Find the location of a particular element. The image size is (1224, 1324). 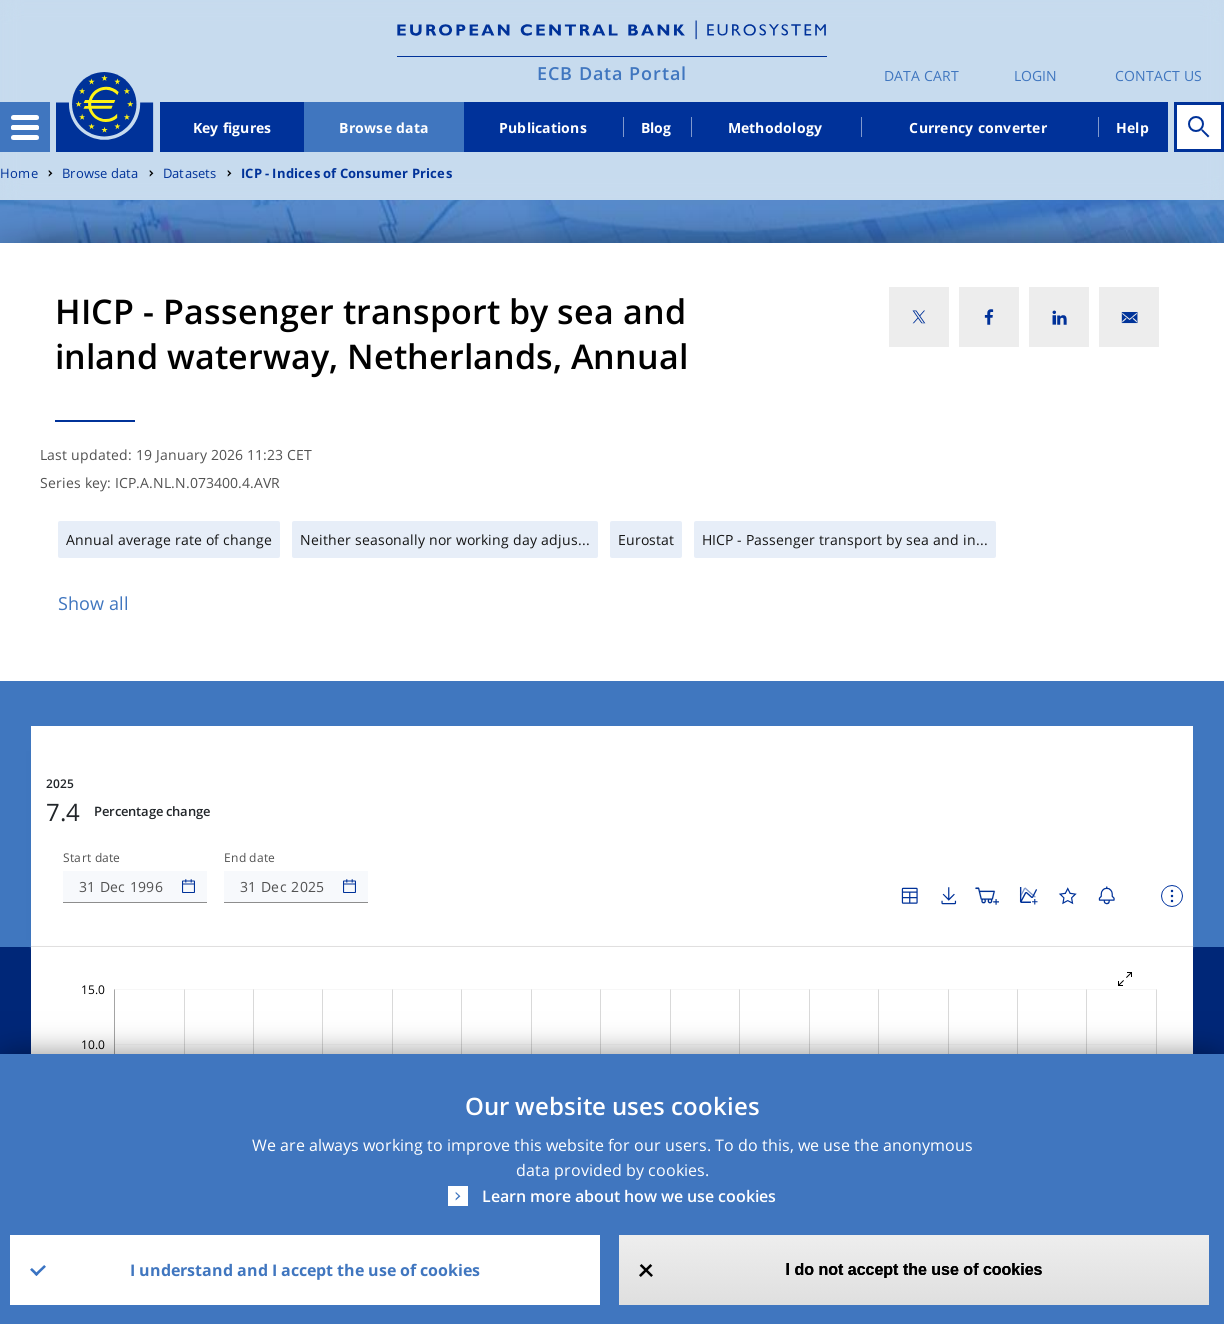

Datasets is located at coordinates (190, 173).